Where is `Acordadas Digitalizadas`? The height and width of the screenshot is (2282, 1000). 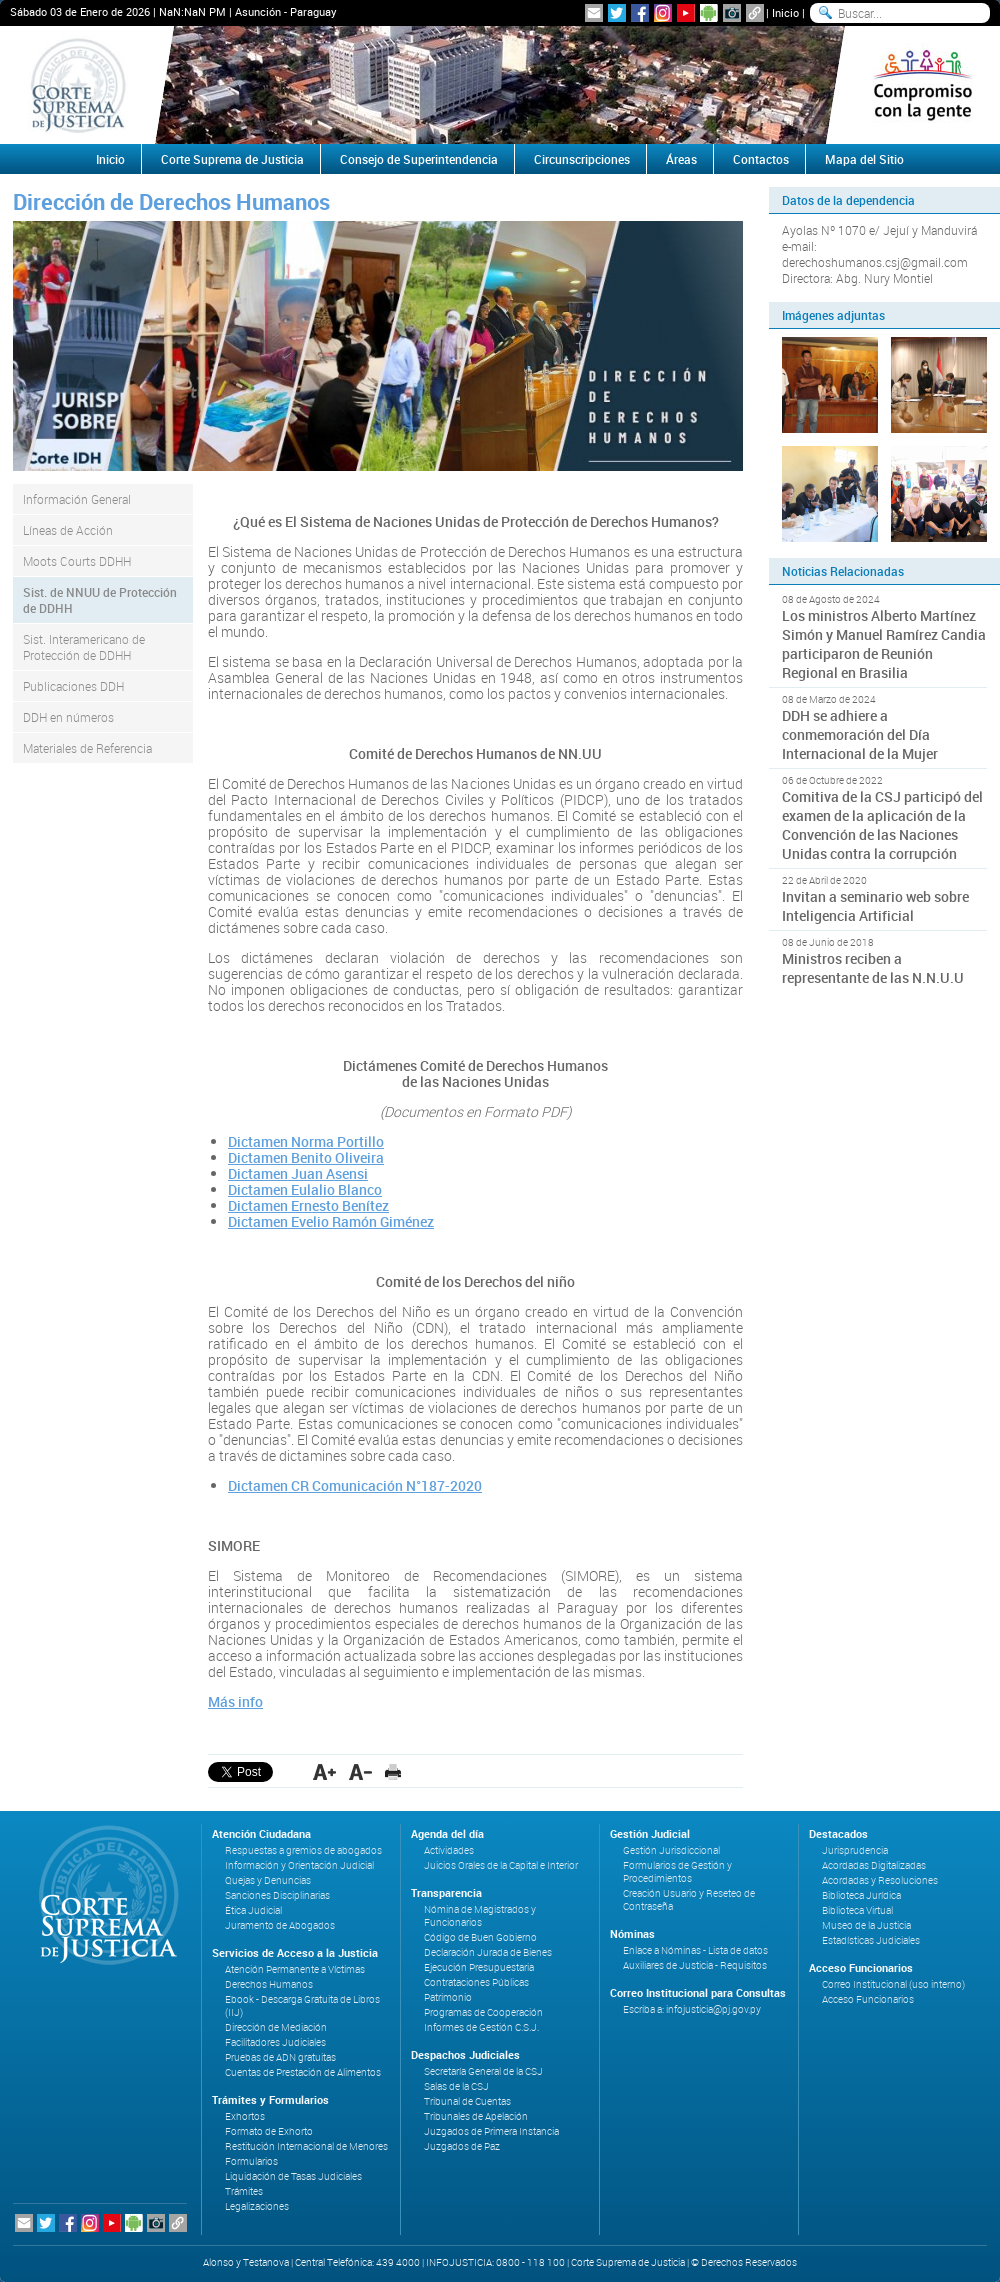 Acordadas Digitalizadas is located at coordinates (874, 1865).